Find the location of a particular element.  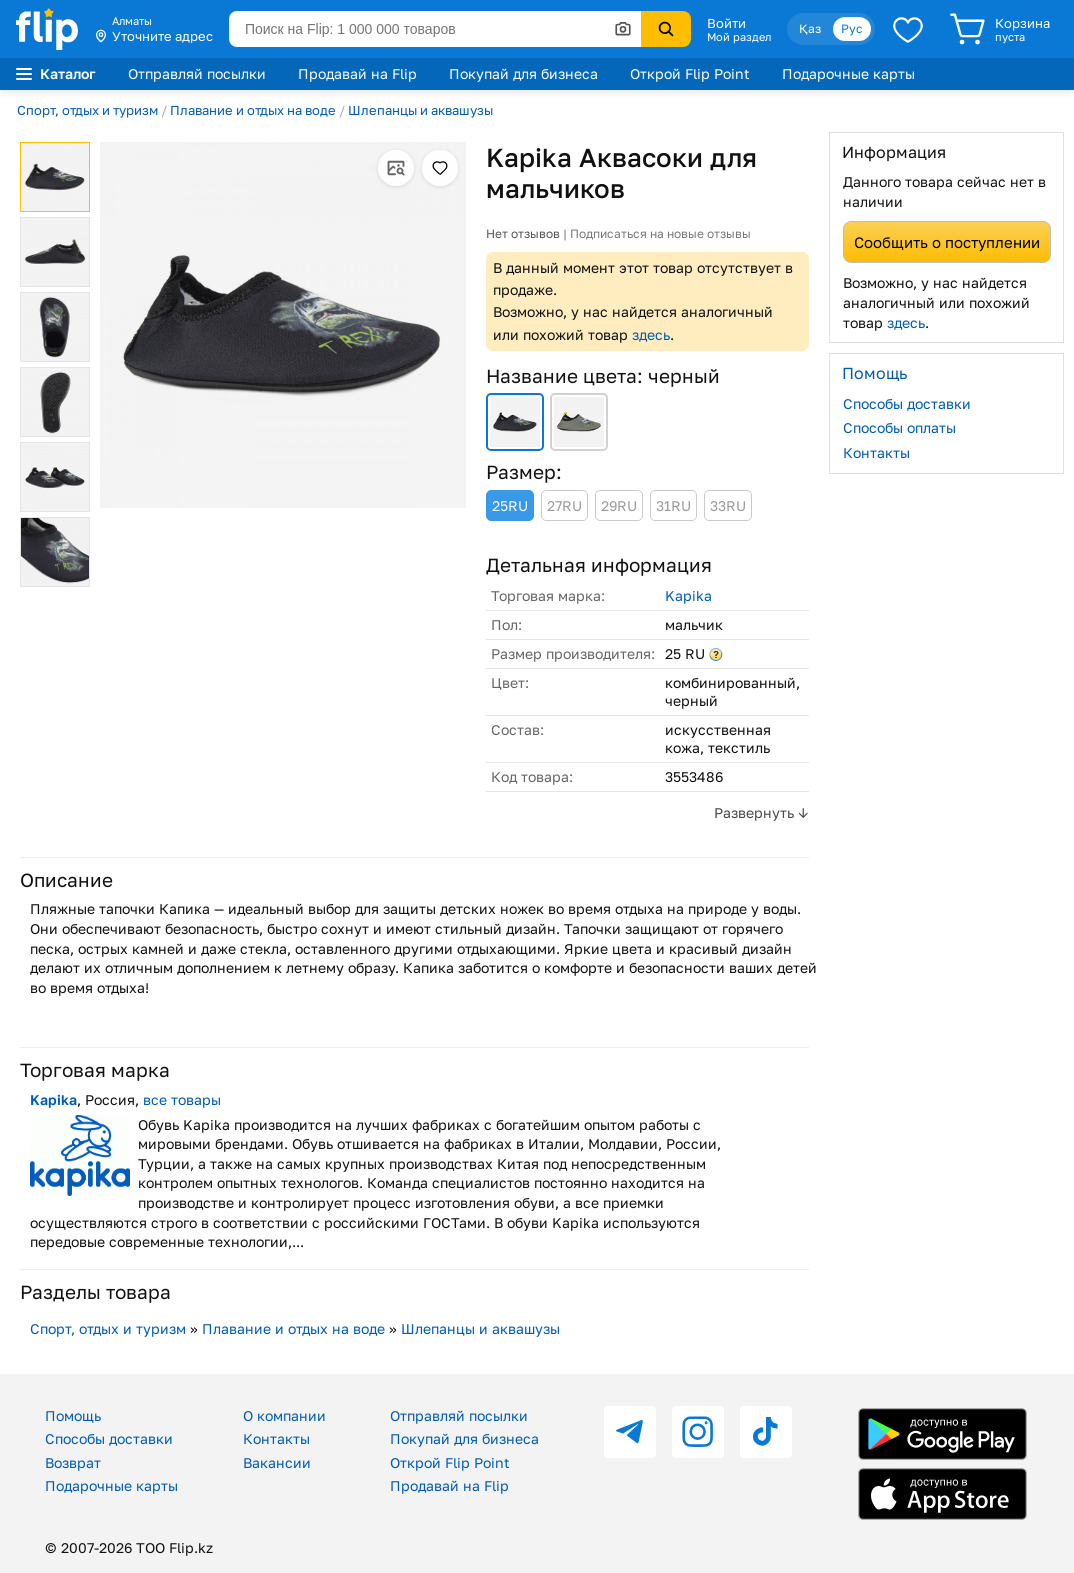

25RU is located at coordinates (510, 505).